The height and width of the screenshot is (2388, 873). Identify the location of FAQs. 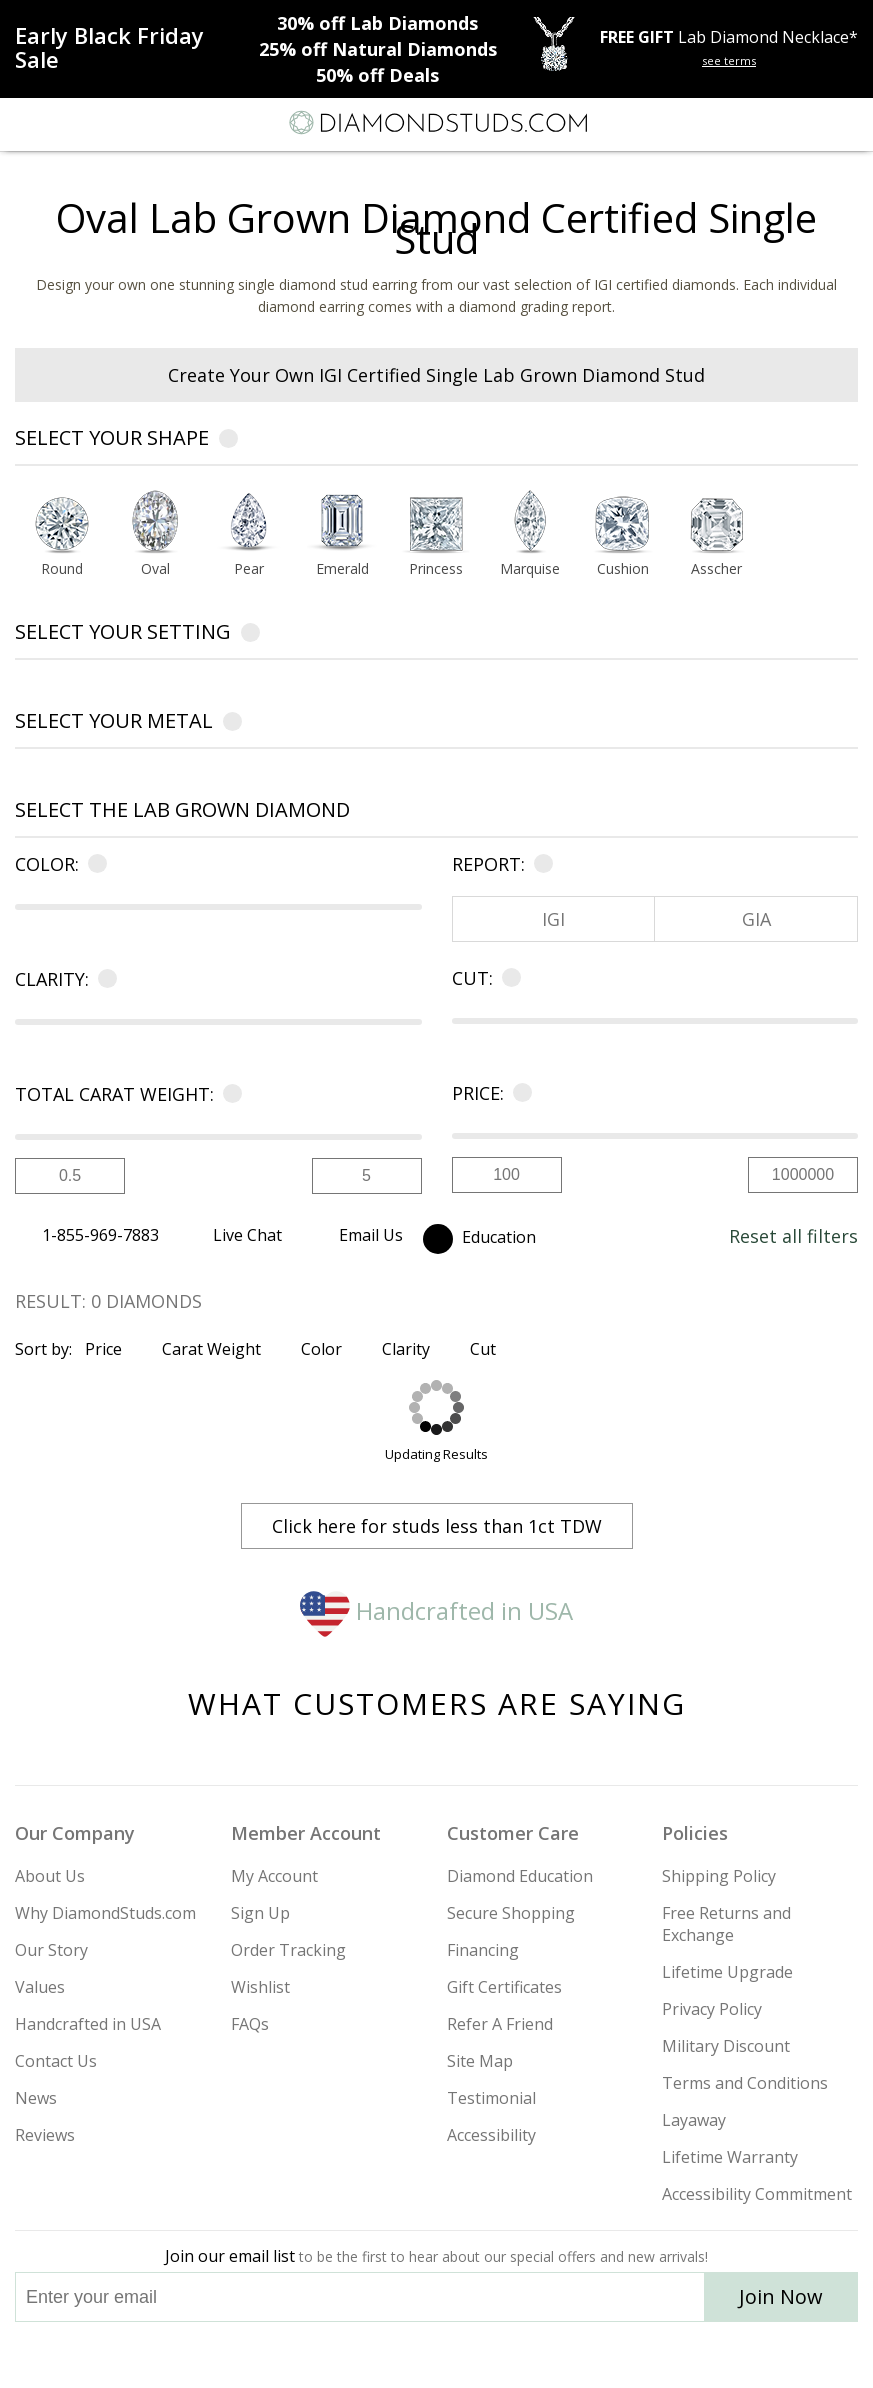
(250, 2024).